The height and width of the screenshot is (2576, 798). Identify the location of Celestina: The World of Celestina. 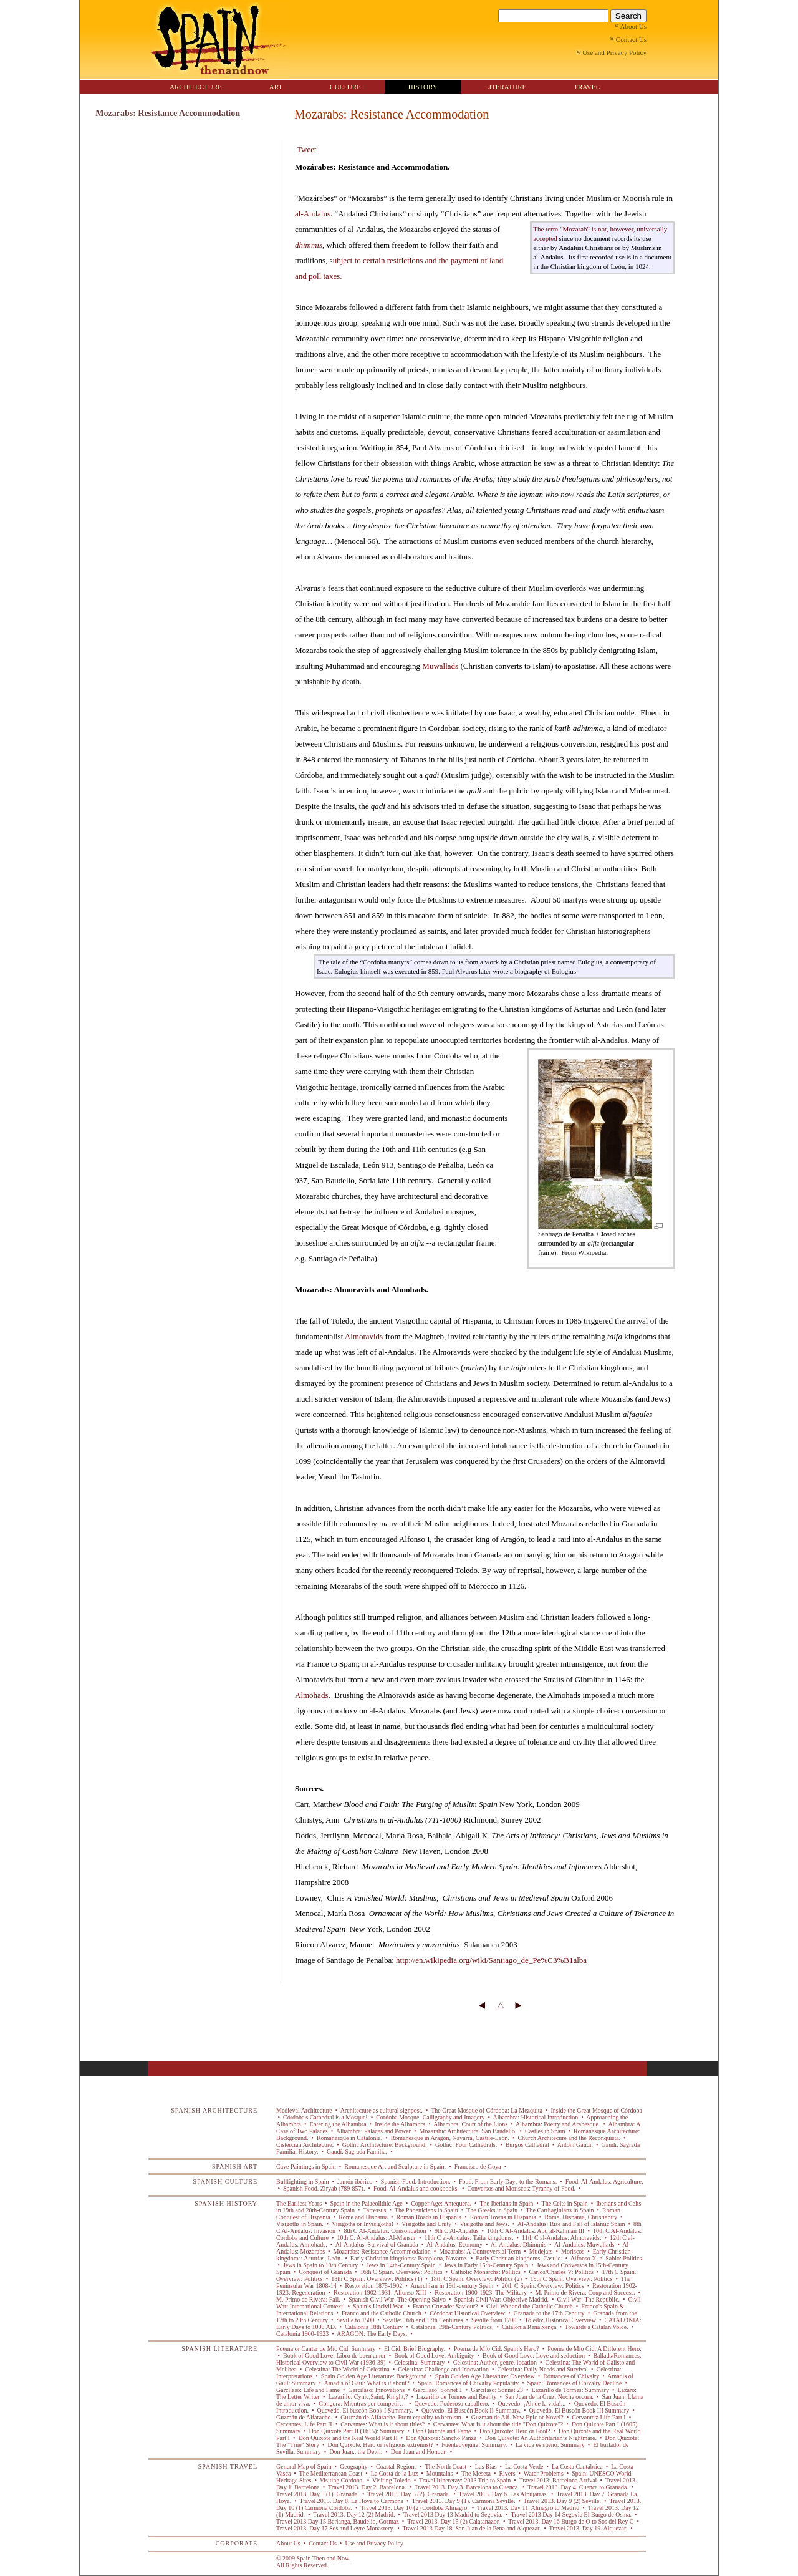
(347, 2369).